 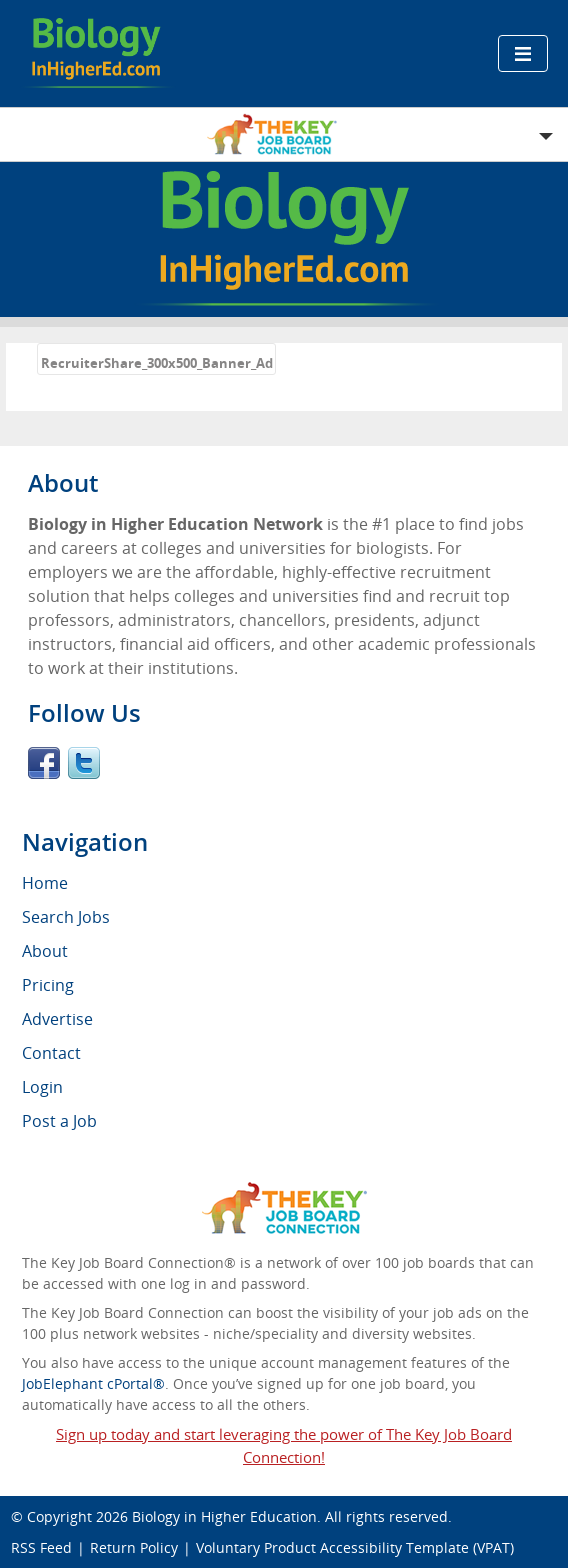 I want to click on Search Jobs [menuitem], so click(x=66, y=917).